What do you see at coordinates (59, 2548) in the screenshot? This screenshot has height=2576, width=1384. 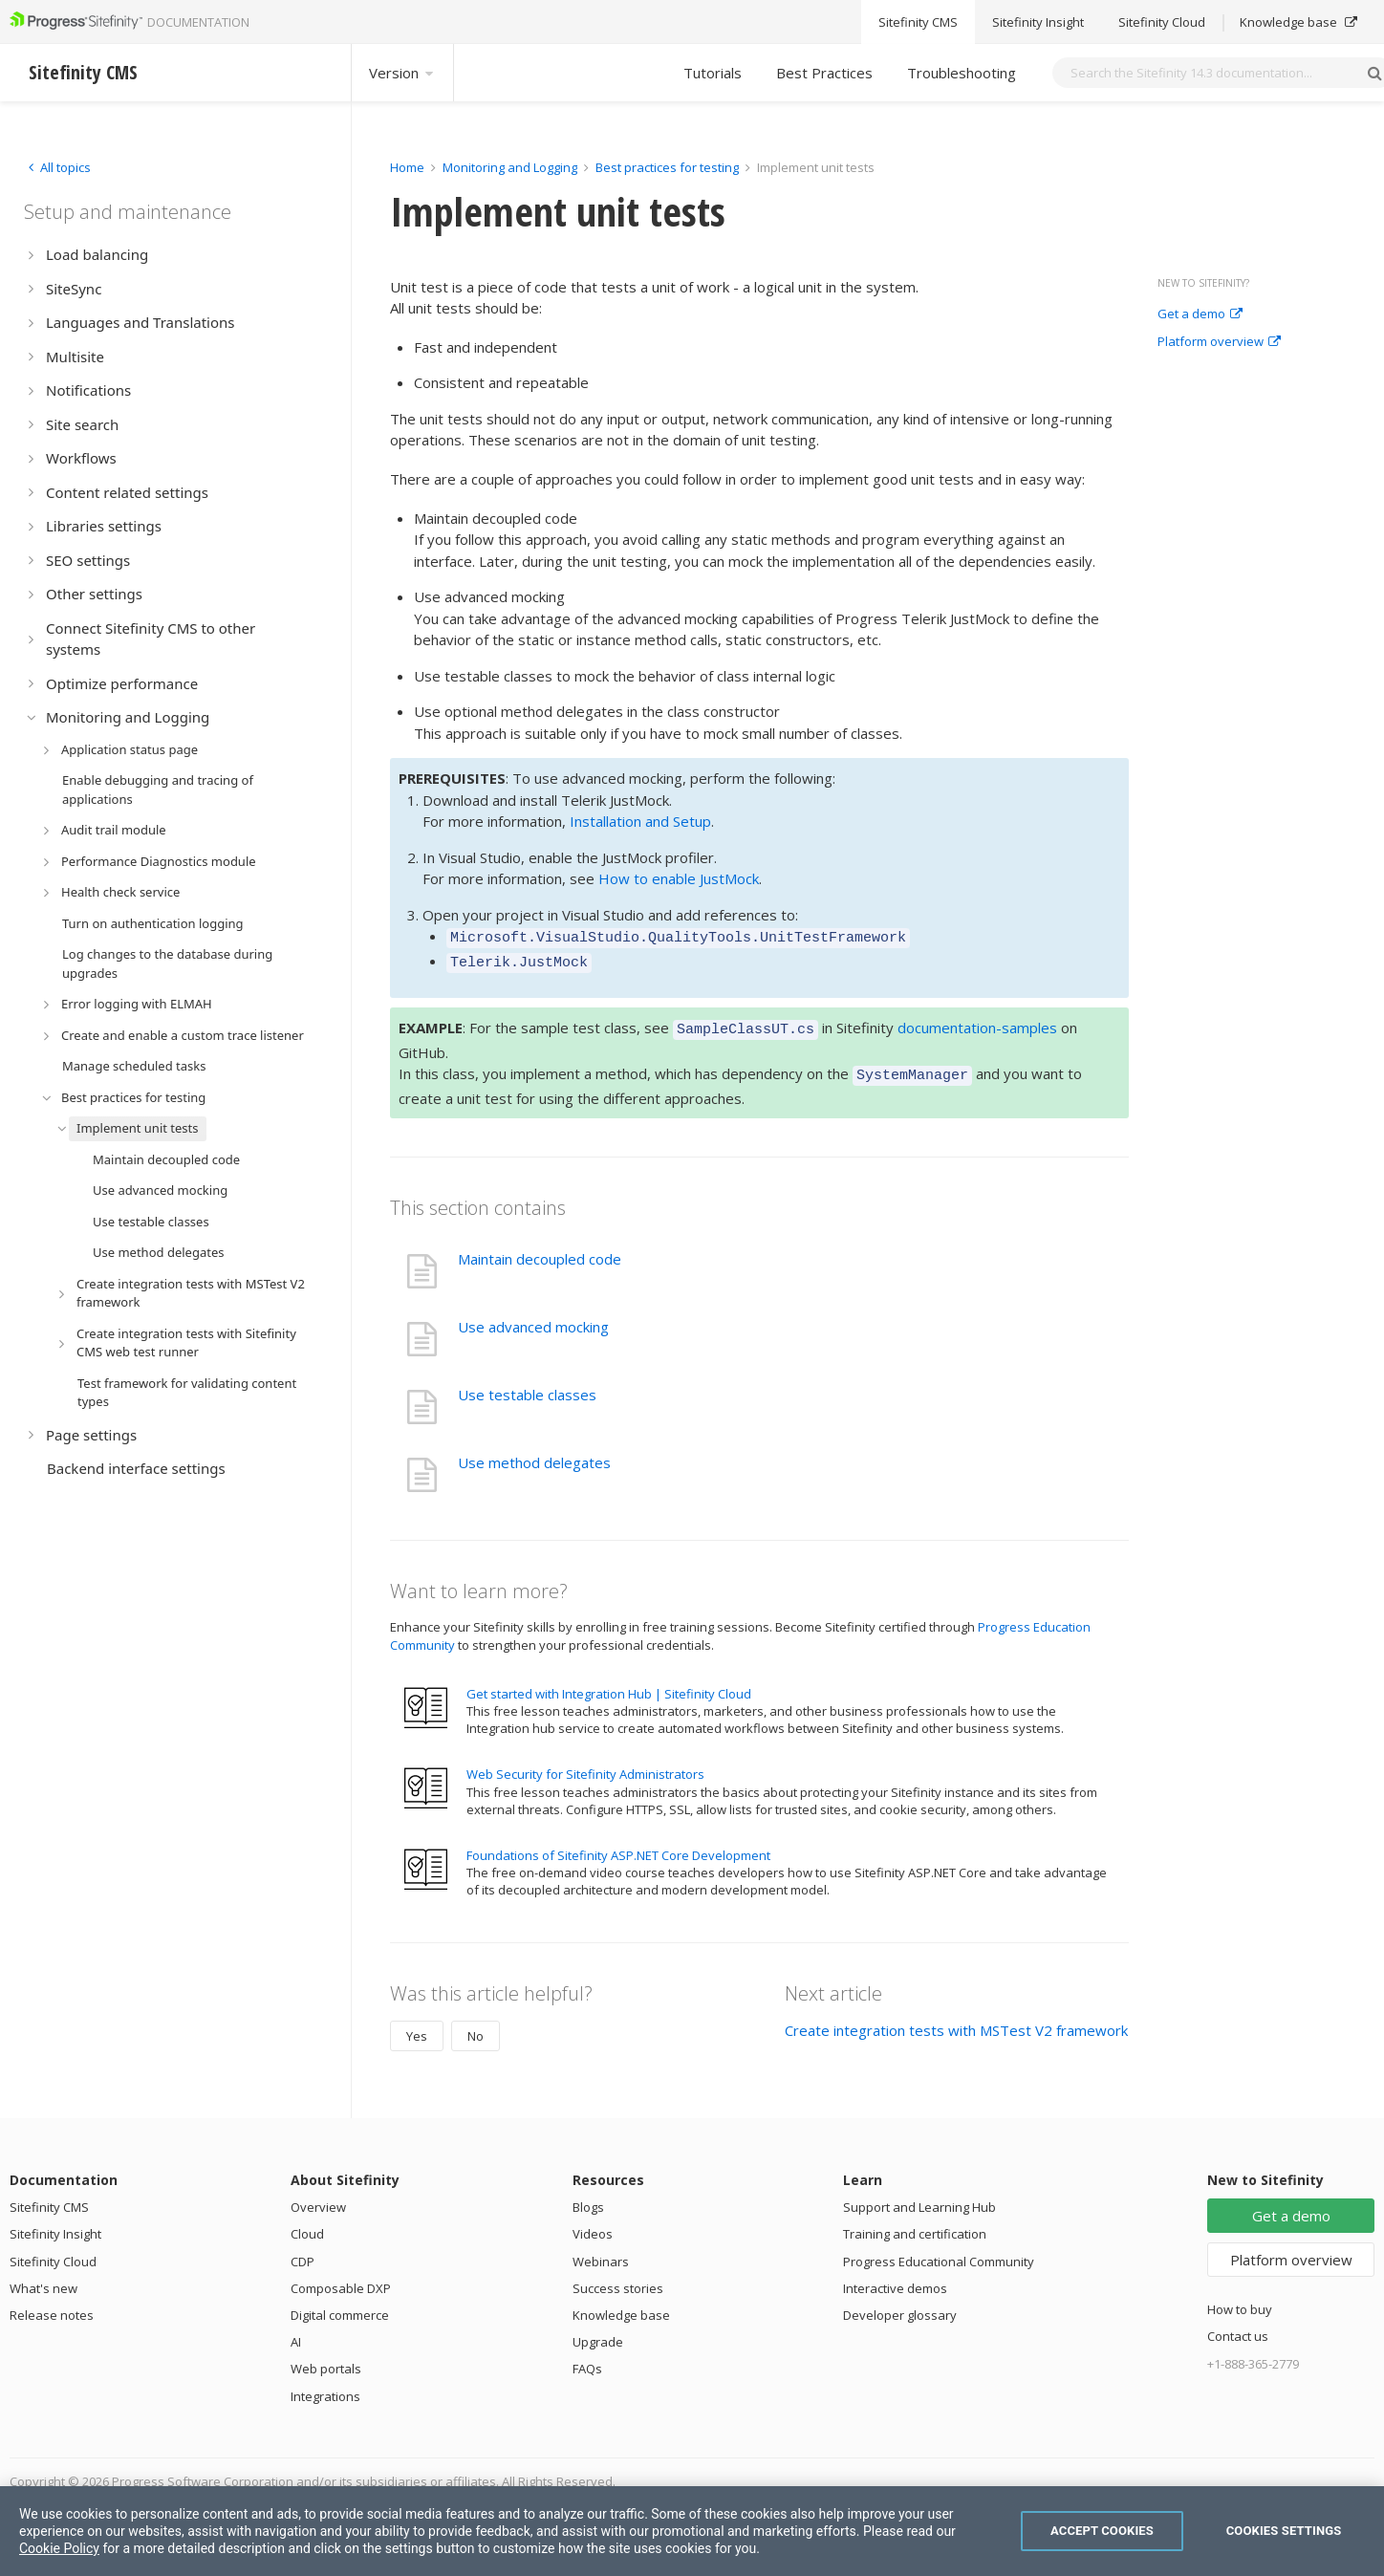 I see `Cookie Policy` at bounding box center [59, 2548].